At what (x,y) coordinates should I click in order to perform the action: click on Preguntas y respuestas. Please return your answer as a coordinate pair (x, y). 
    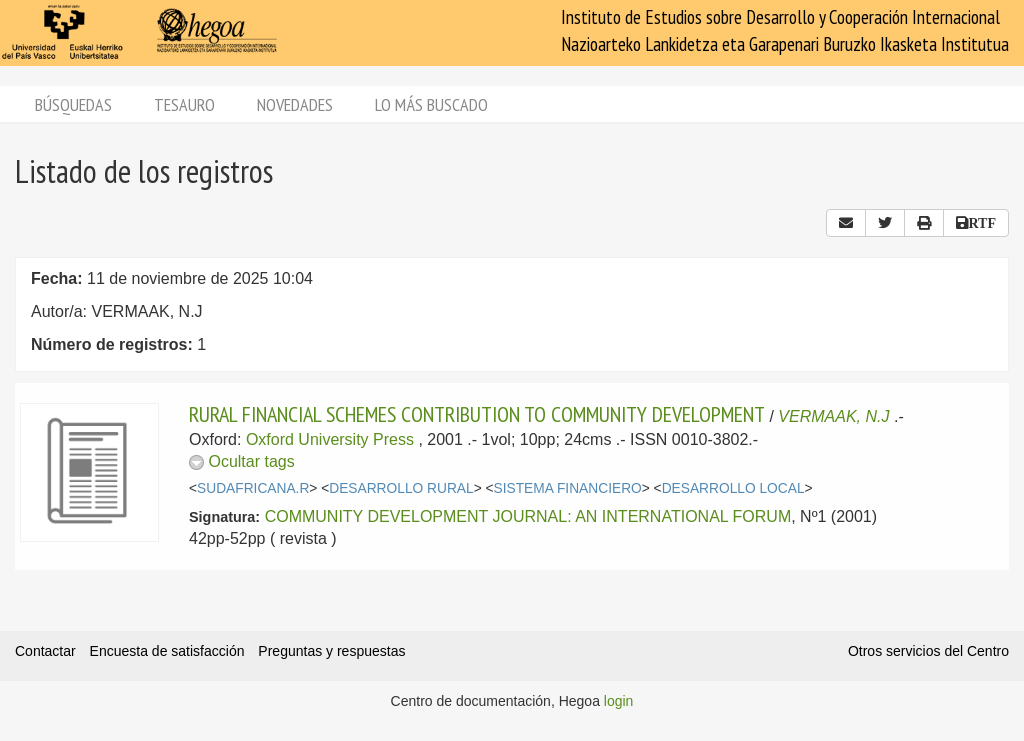
    Looking at the image, I should click on (331, 651).